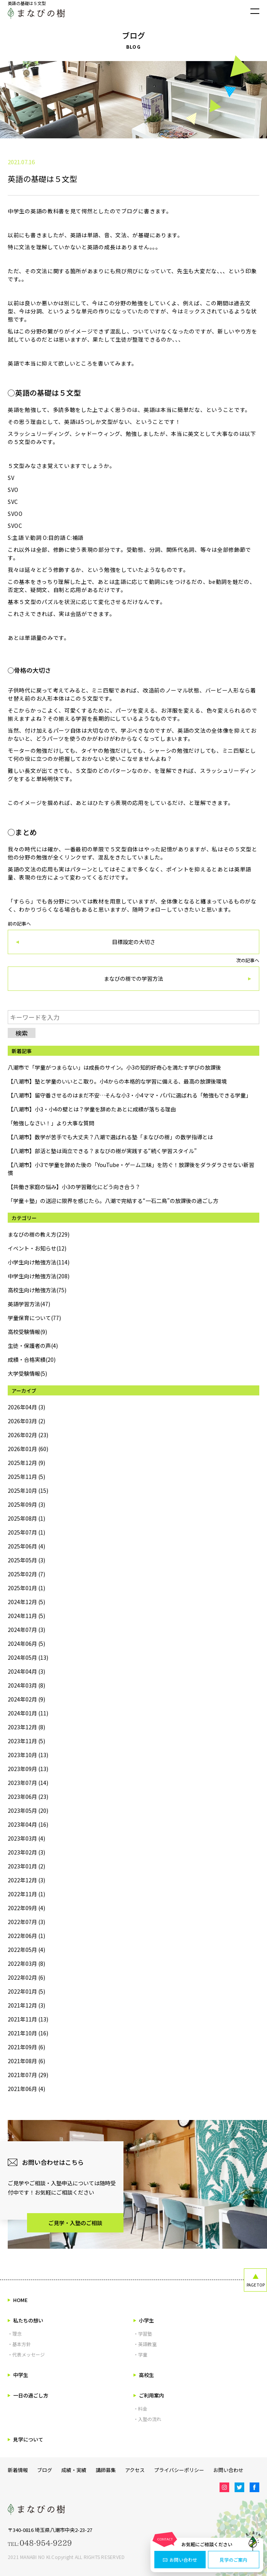 The height and width of the screenshot is (2576, 267). I want to click on 小学生向け勉強方法(114), so click(38, 1262).